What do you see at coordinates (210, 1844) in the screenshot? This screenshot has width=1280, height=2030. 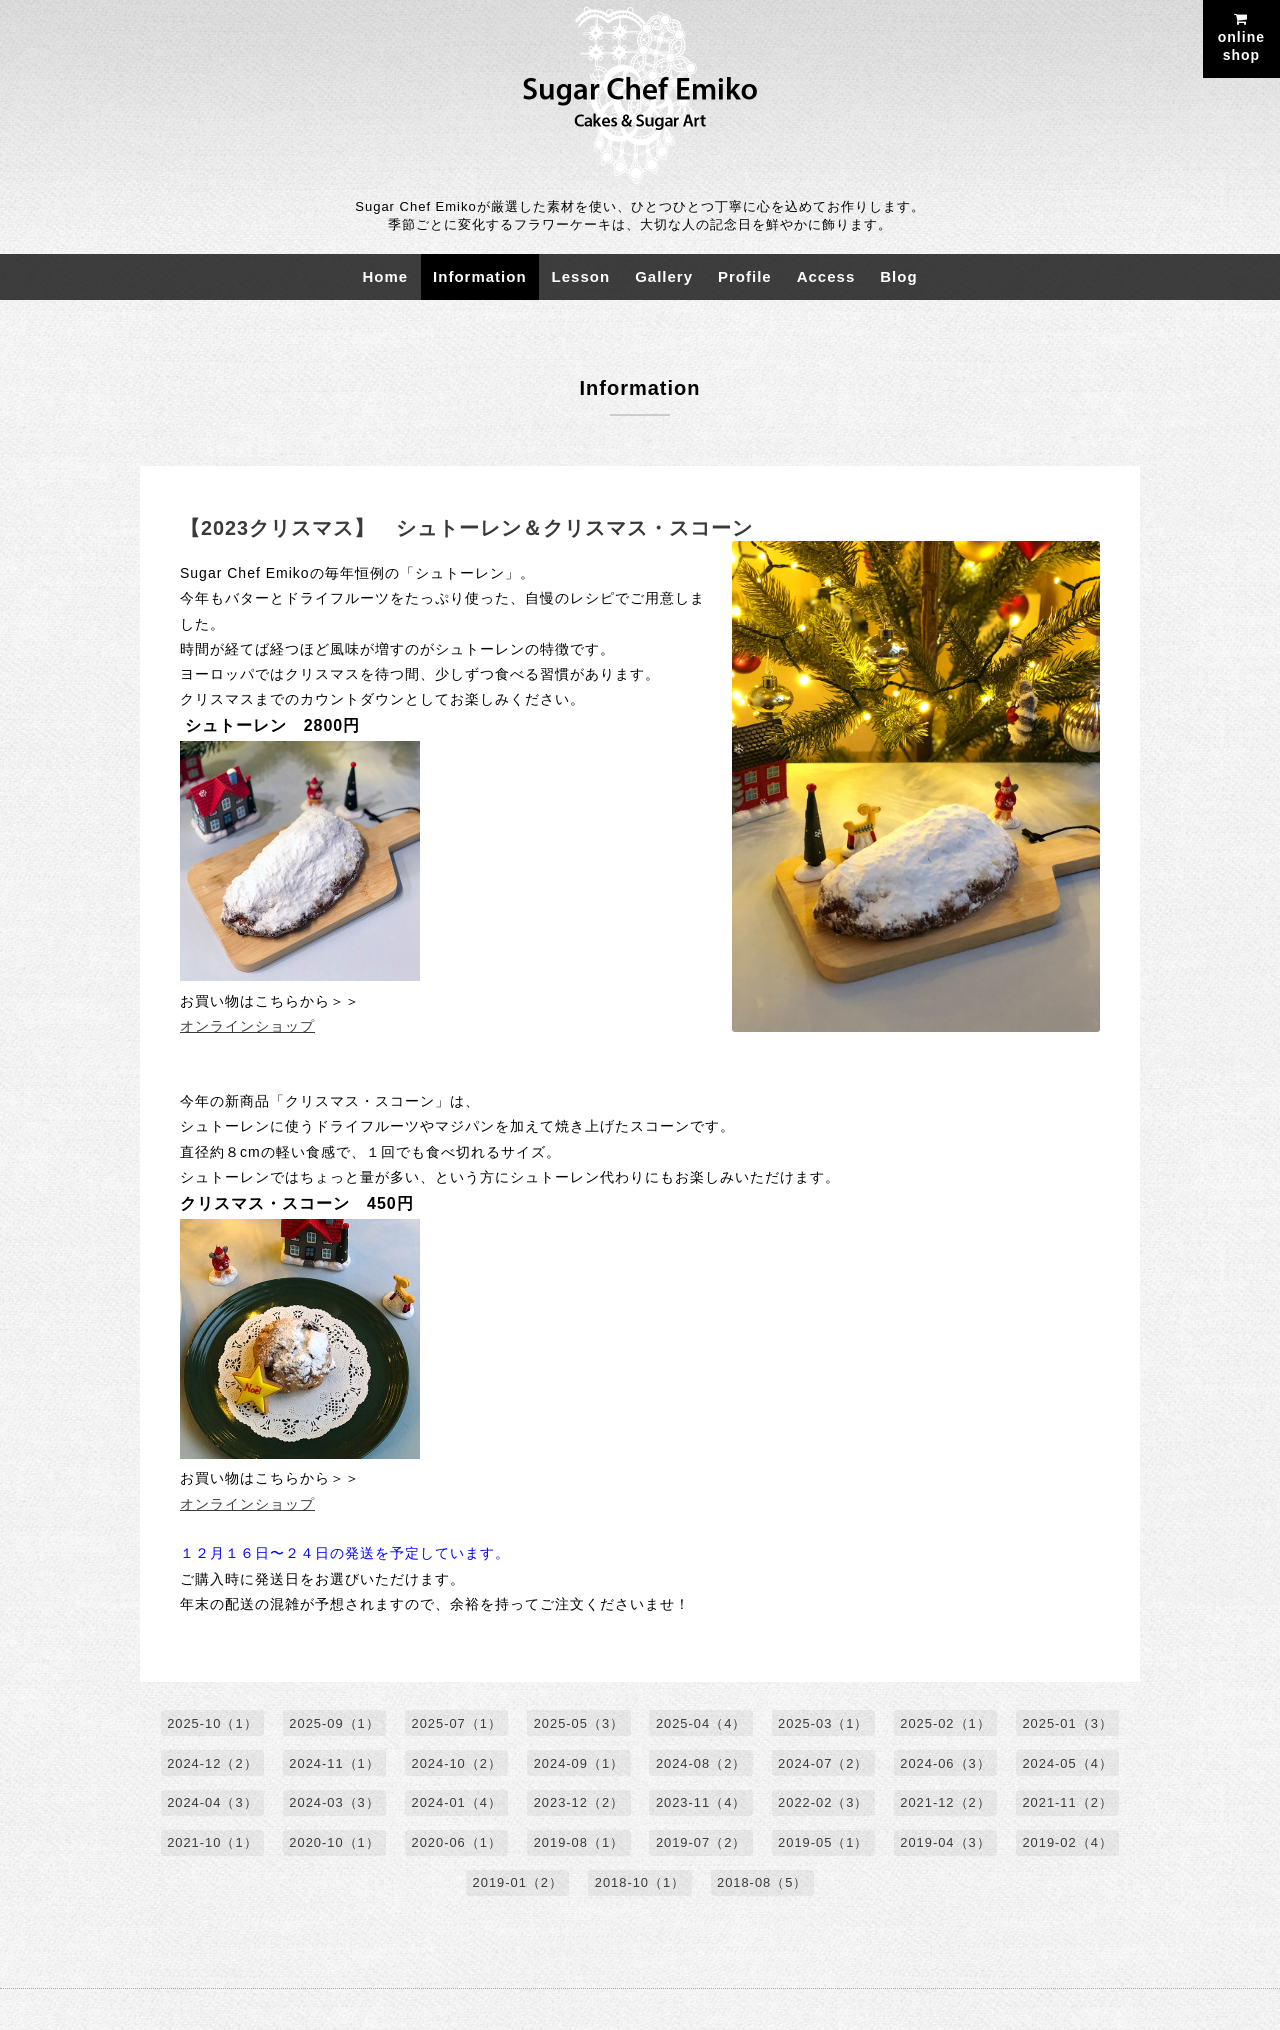 I see `2021-10（1）` at bounding box center [210, 1844].